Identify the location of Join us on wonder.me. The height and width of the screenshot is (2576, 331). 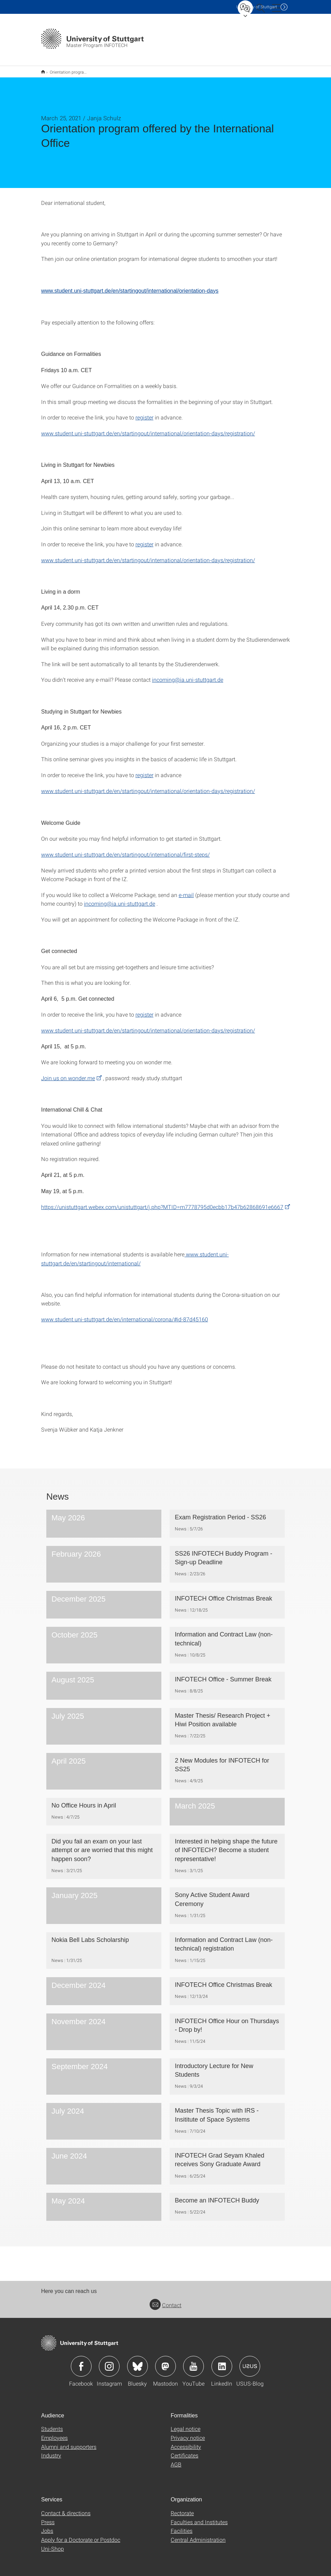
(68, 1073).